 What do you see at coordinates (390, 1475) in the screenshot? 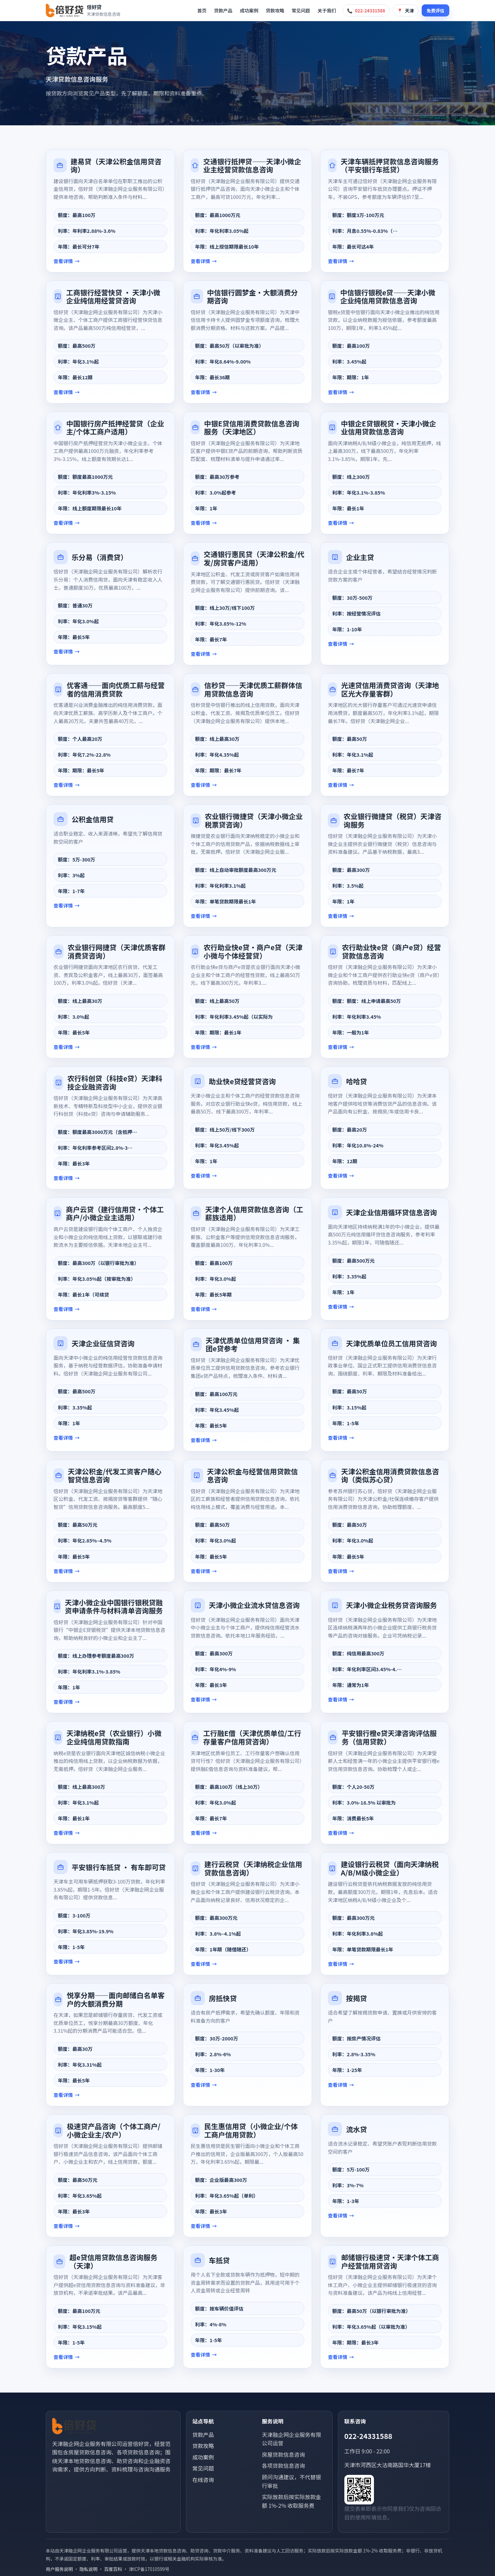
I see `天津公积金信用消费贷款信息咨询（类似苏心贷）` at bounding box center [390, 1475].